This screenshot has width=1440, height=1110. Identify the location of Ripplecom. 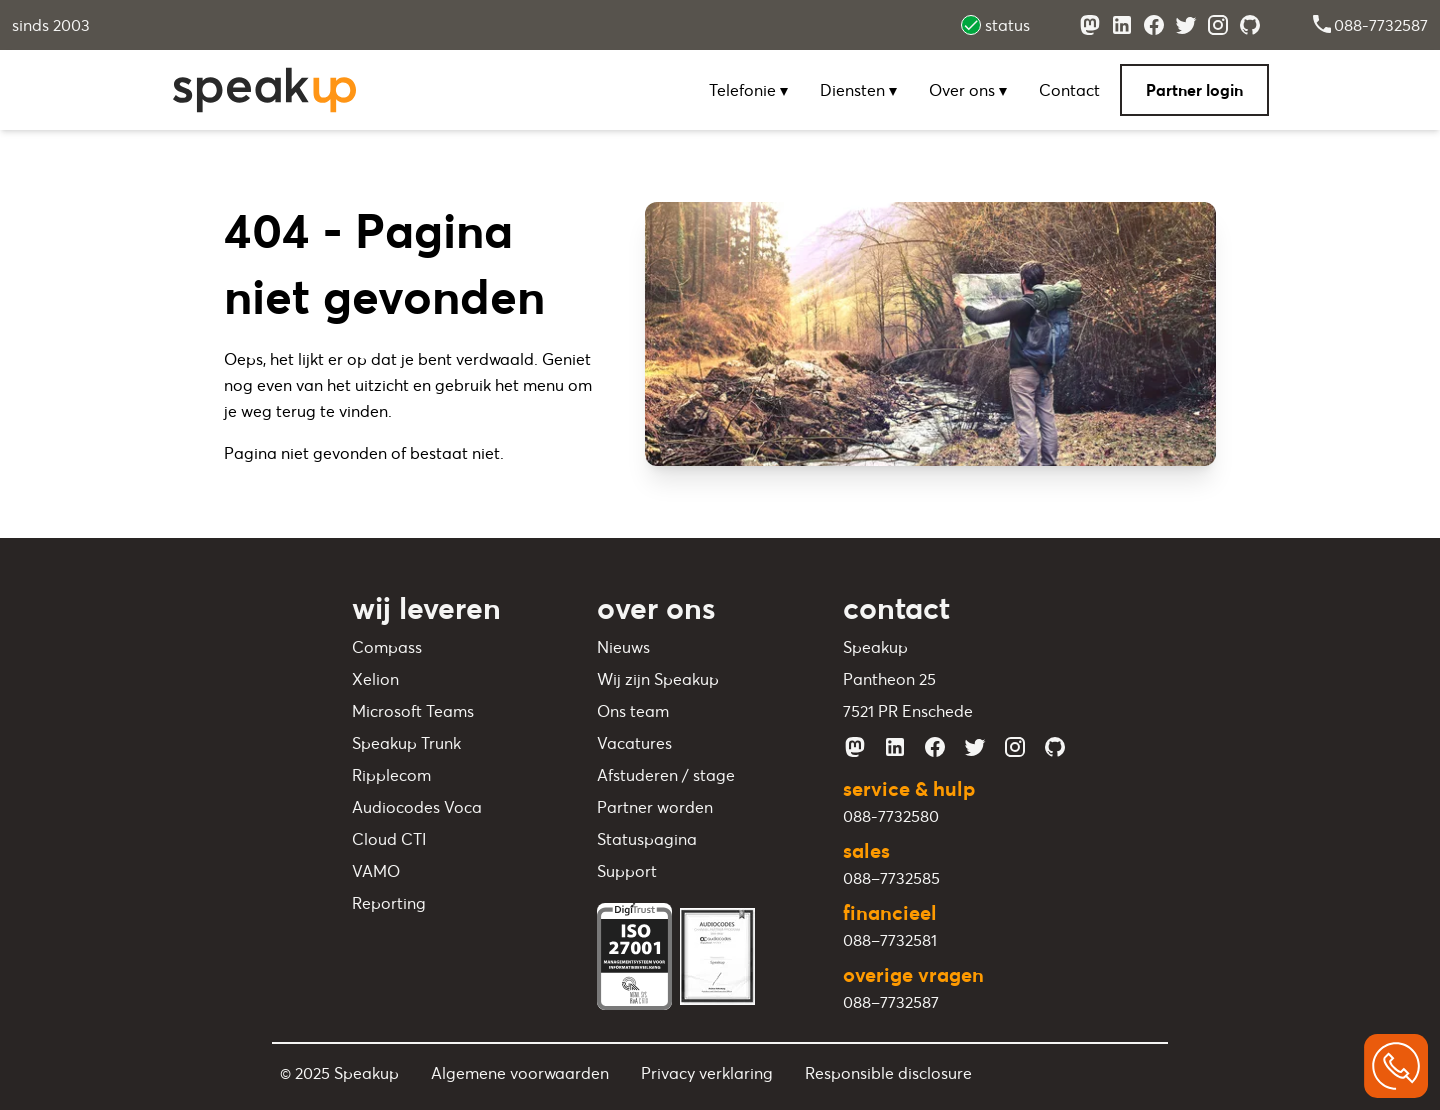
(391, 775).